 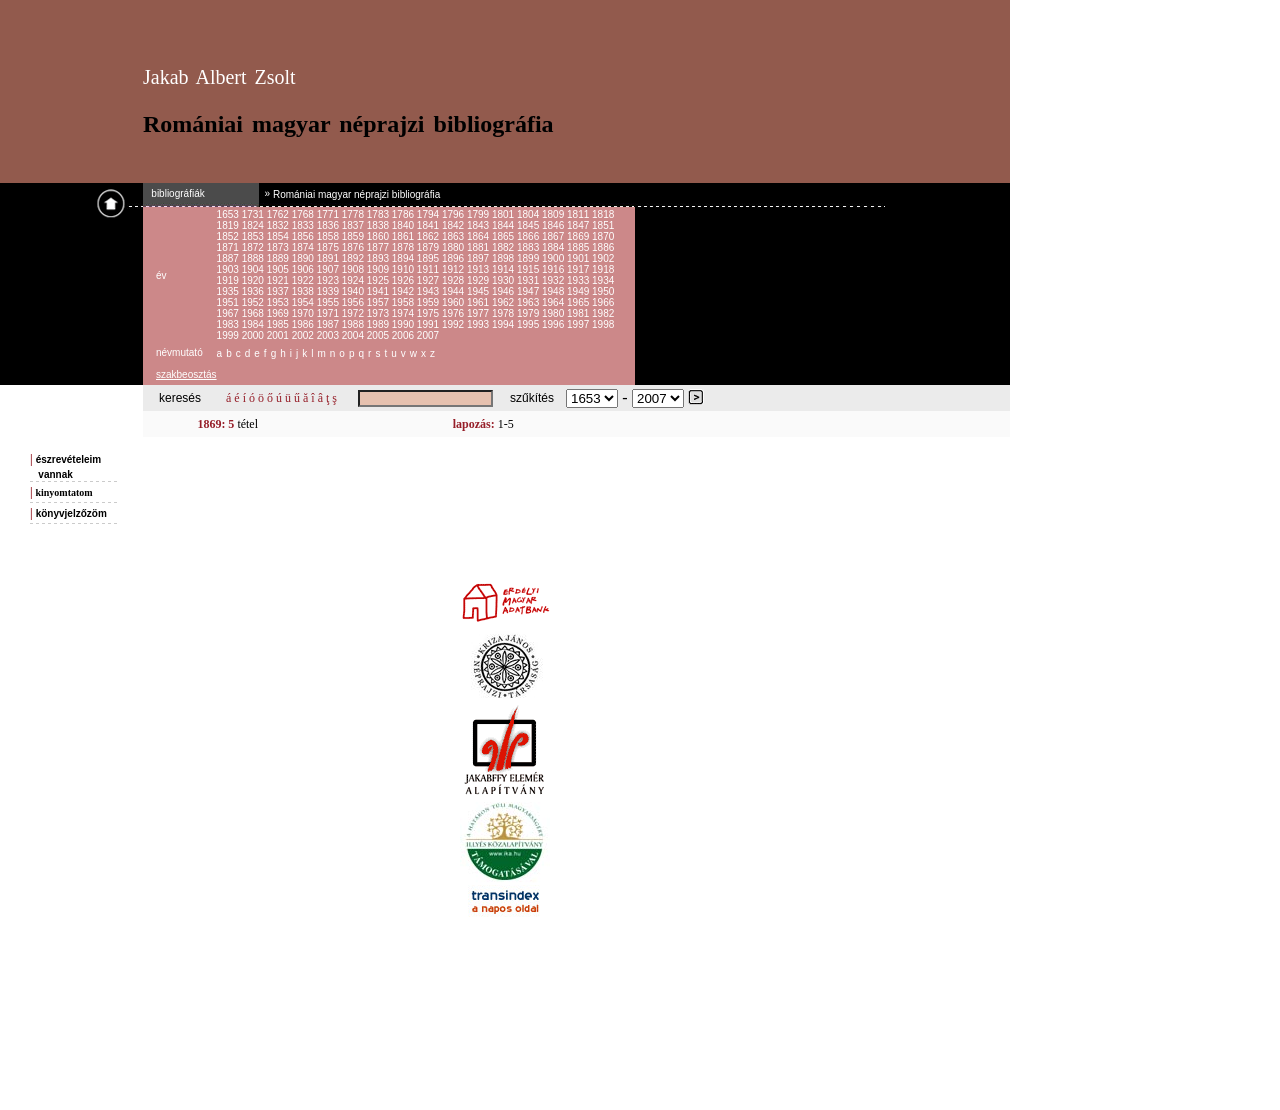 I want to click on 1920, so click(x=254, y=280).